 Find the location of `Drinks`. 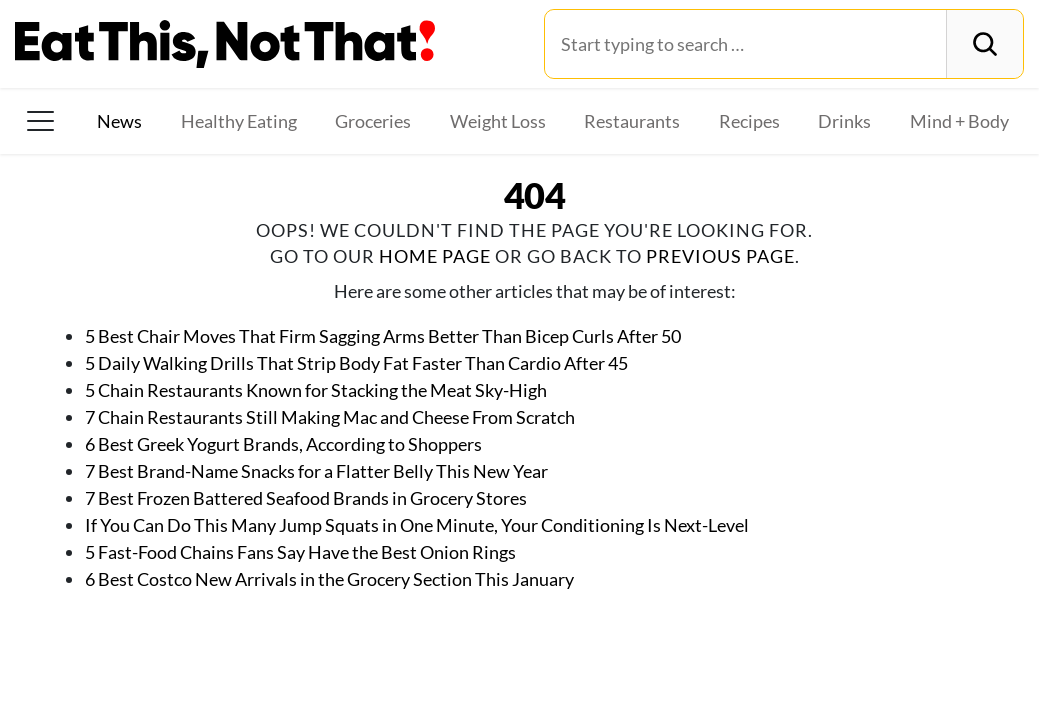

Drinks is located at coordinates (844, 121).